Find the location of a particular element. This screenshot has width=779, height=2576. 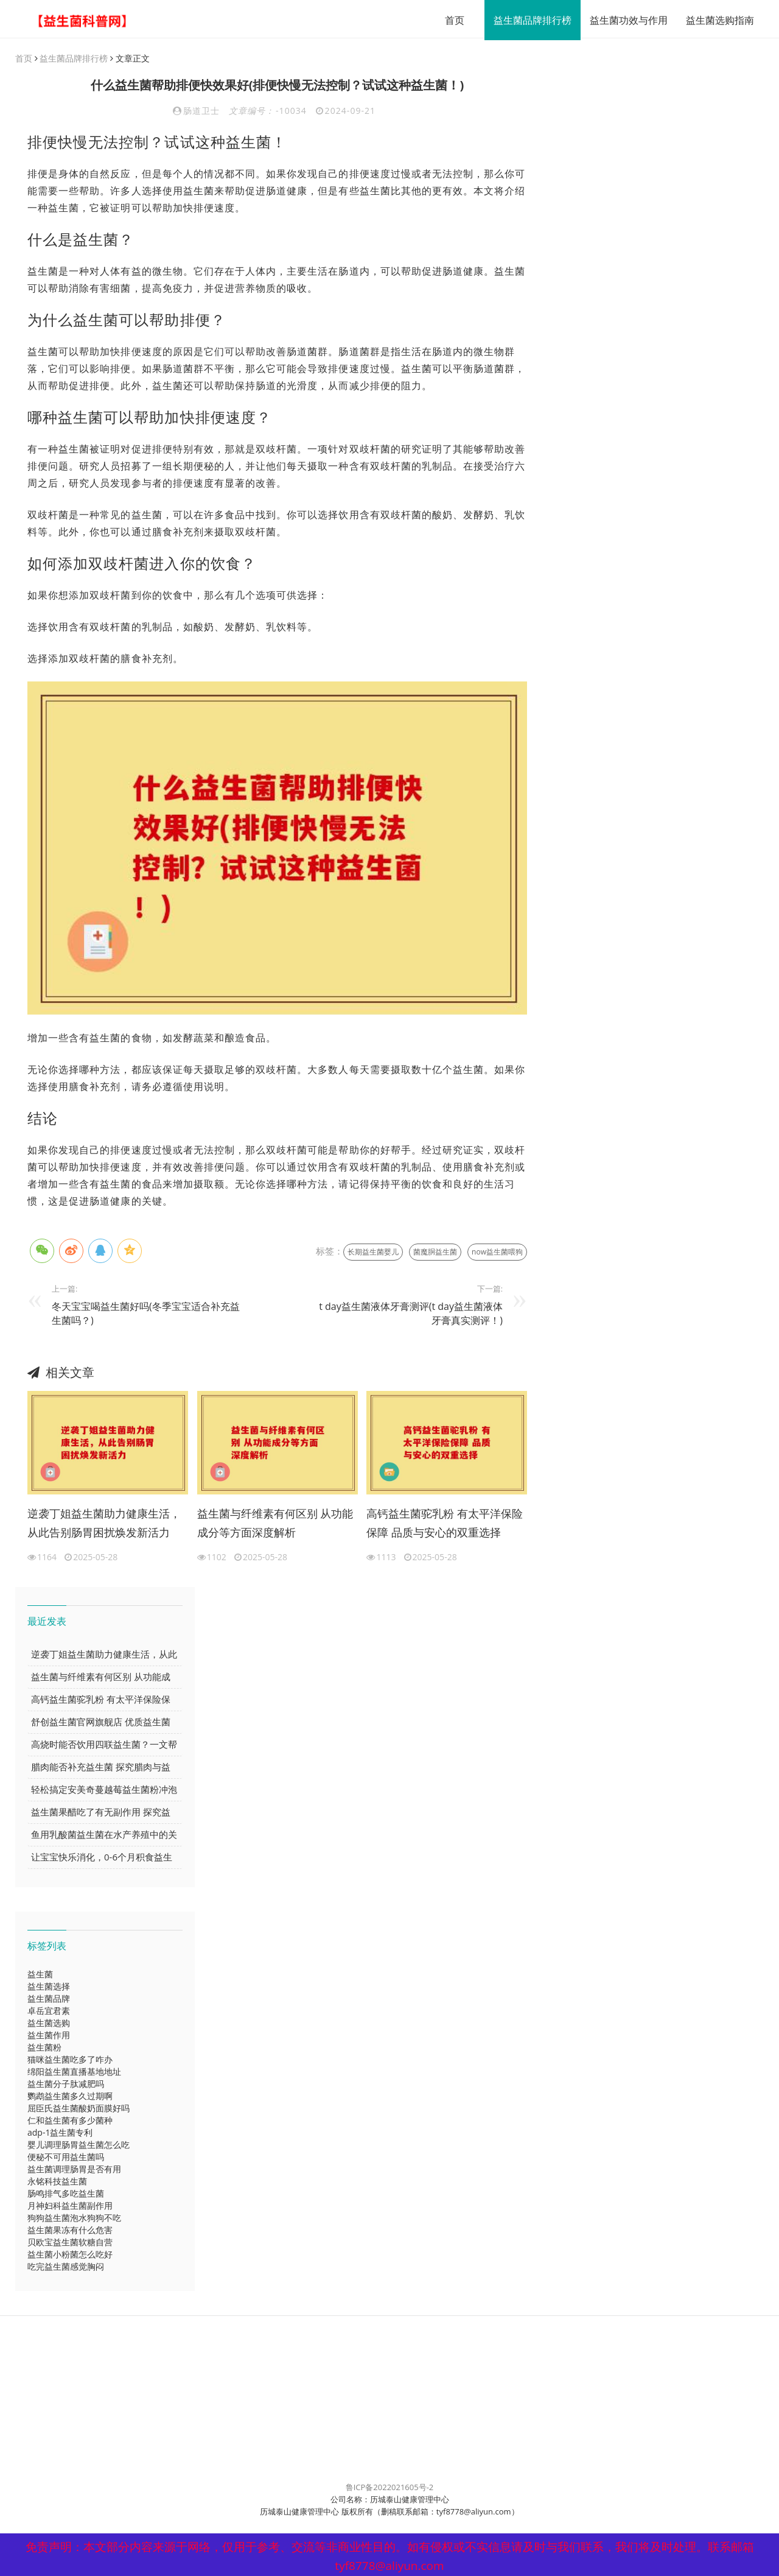

益生菌 is located at coordinates (40, 1974).